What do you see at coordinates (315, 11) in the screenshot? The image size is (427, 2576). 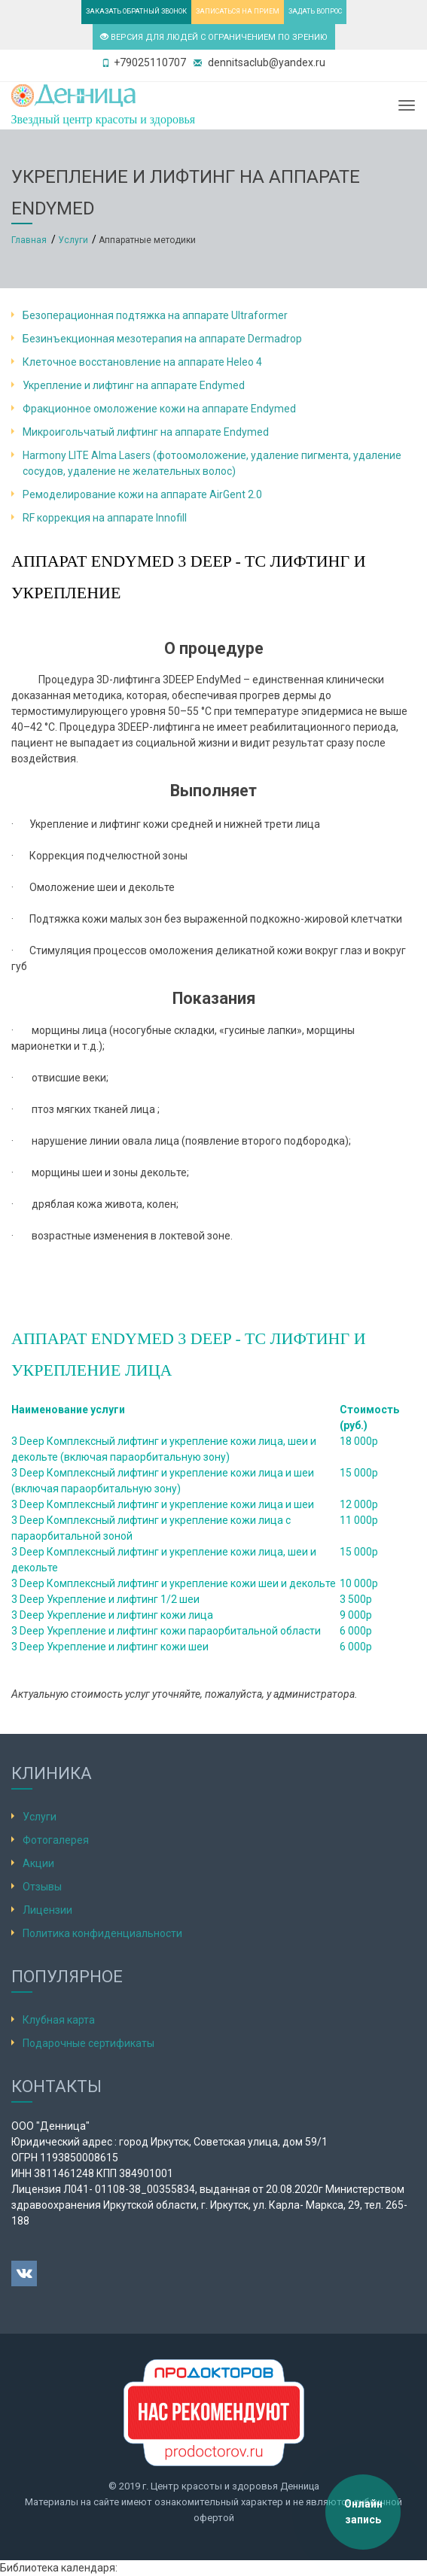 I see `ЗАДАТЬ ВОПРОС` at bounding box center [315, 11].